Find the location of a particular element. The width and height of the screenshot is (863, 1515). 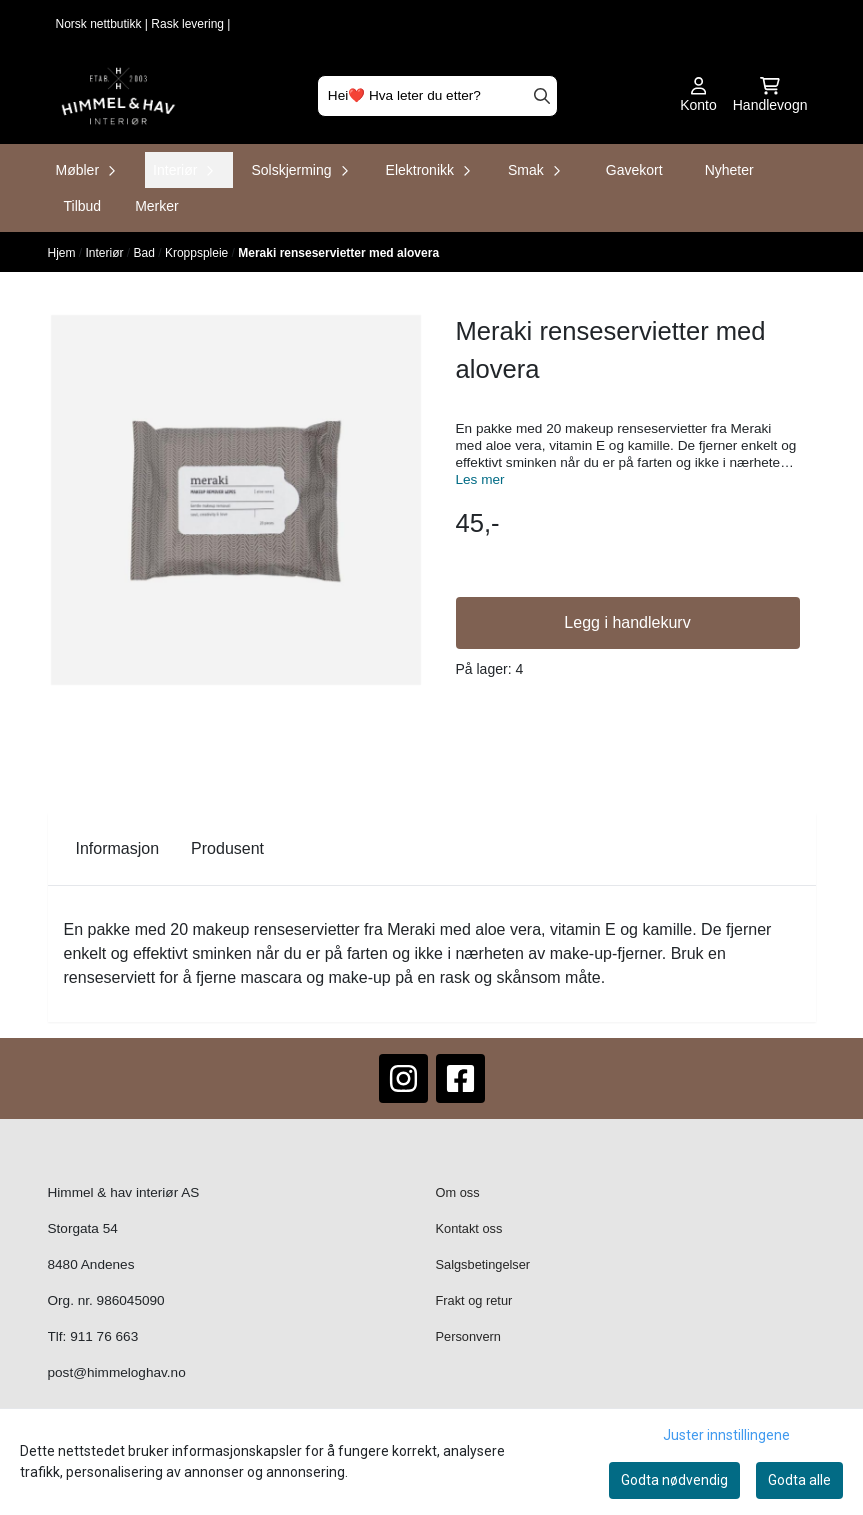

Bad is located at coordinates (146, 253).